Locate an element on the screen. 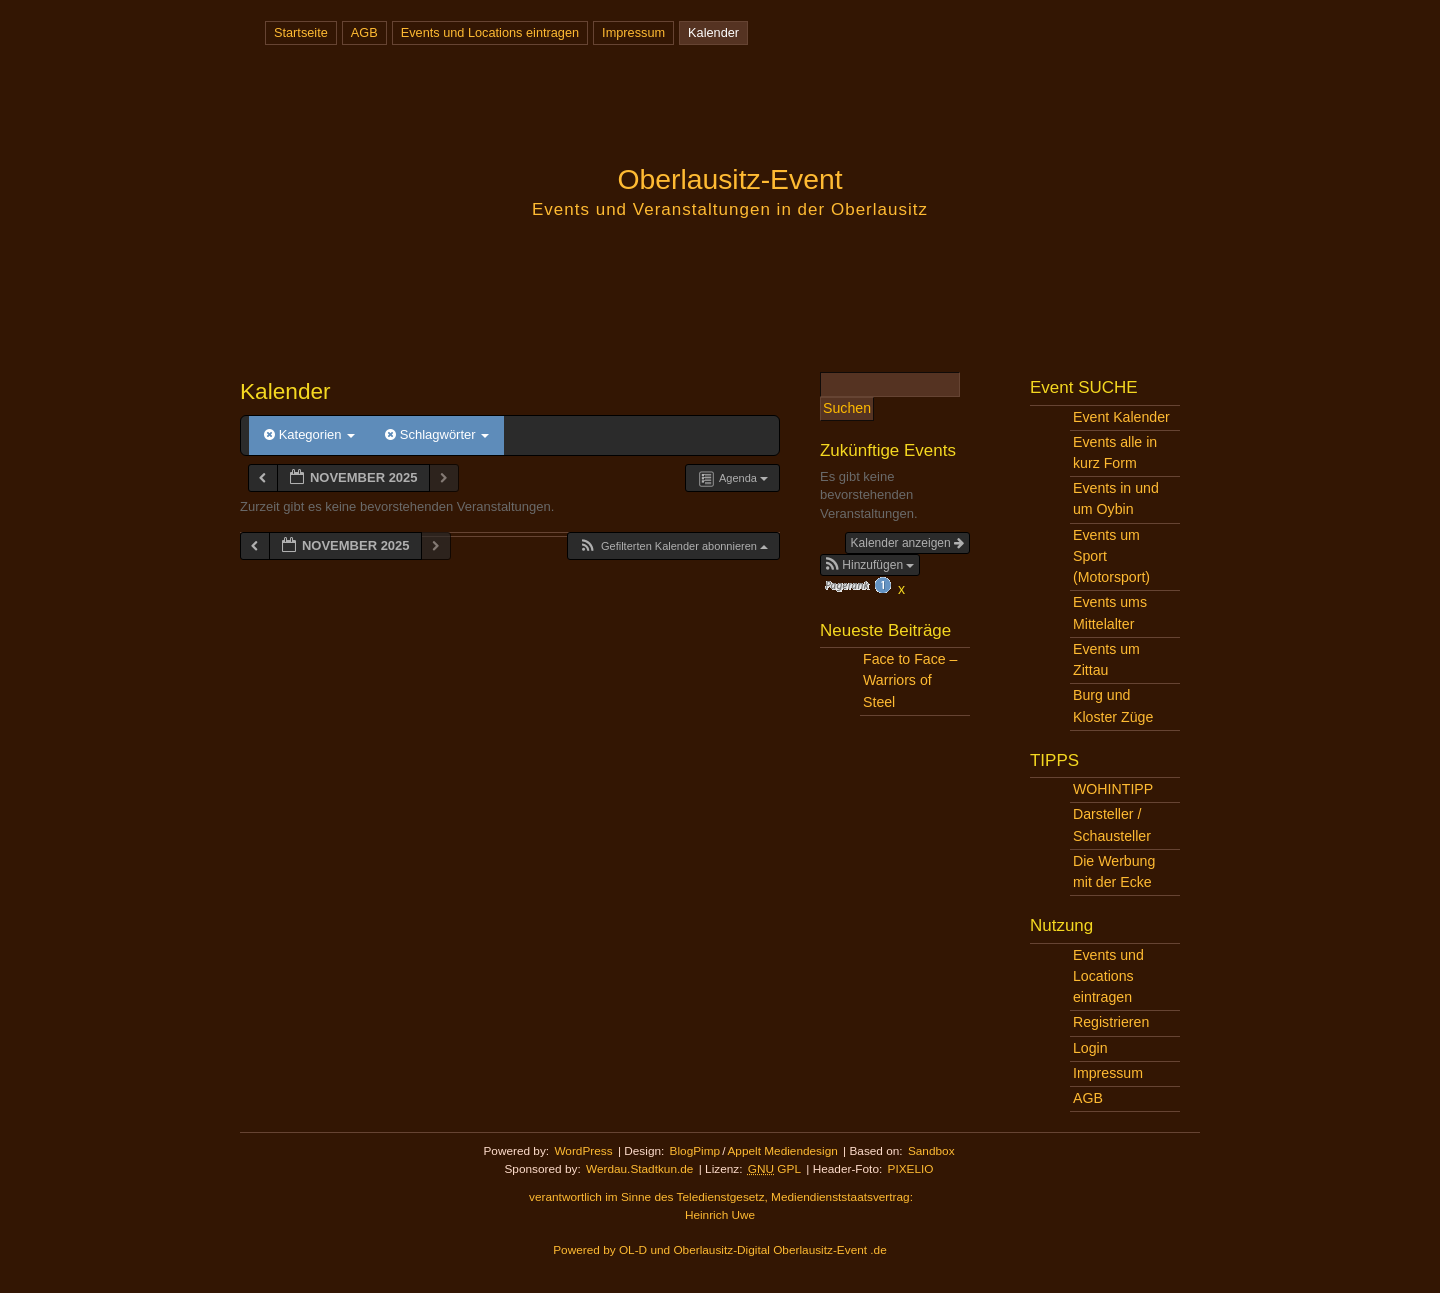 This screenshot has width=1440, height=1293. Darsteller / Schausteller is located at coordinates (1112, 824).